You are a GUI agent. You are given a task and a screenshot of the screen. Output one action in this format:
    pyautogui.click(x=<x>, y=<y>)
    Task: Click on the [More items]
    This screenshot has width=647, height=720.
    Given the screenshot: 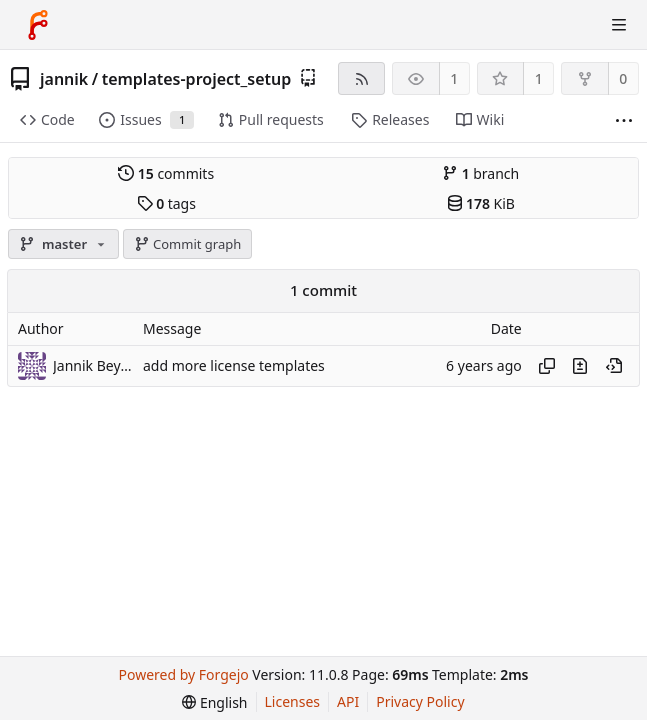 What is the action you would take?
    pyautogui.click(x=624, y=120)
    